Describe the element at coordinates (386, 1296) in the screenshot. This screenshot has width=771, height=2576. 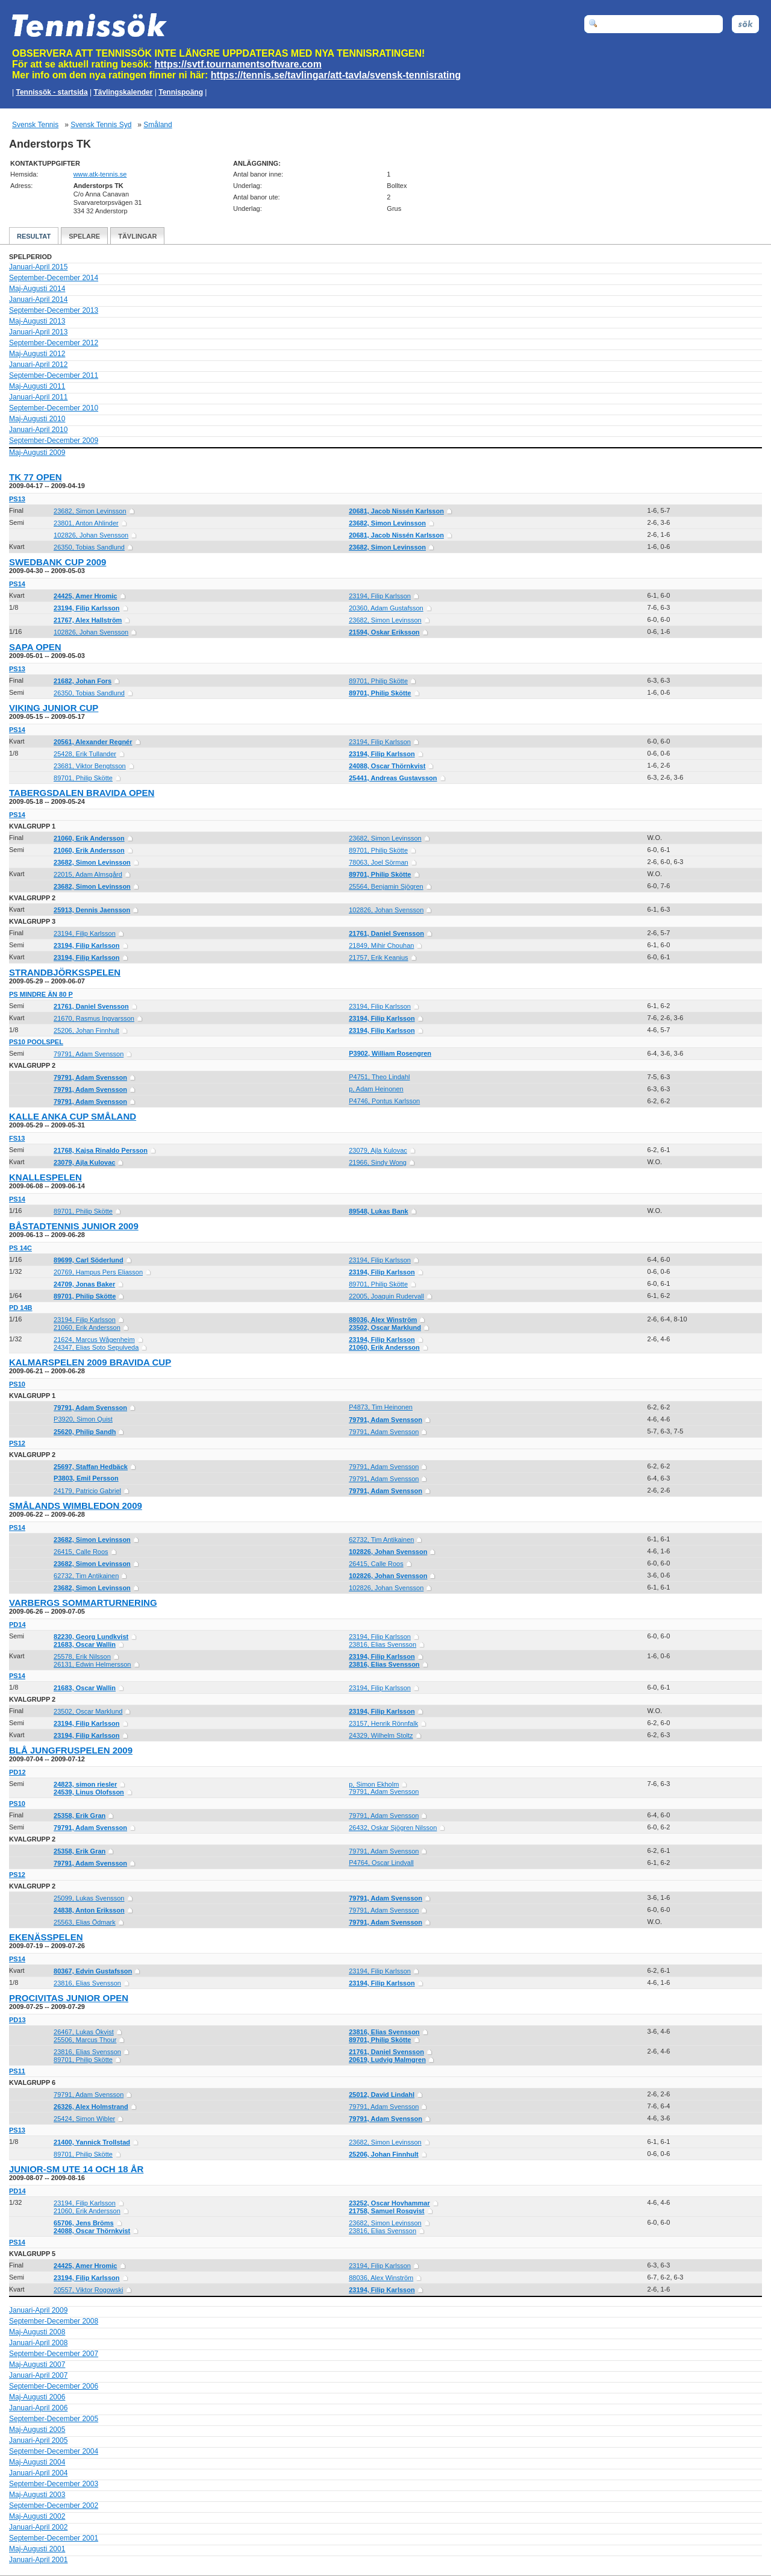
I see `22005, Joaquin Rudervall` at that location.